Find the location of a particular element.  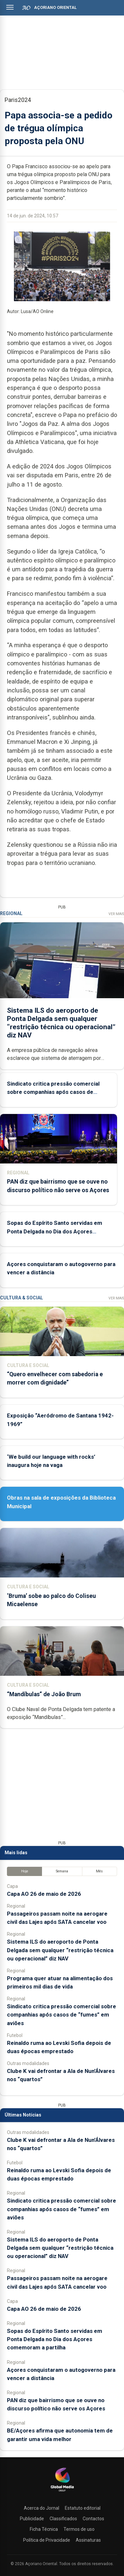

Estatuto editorial is located at coordinates (83, 2508).